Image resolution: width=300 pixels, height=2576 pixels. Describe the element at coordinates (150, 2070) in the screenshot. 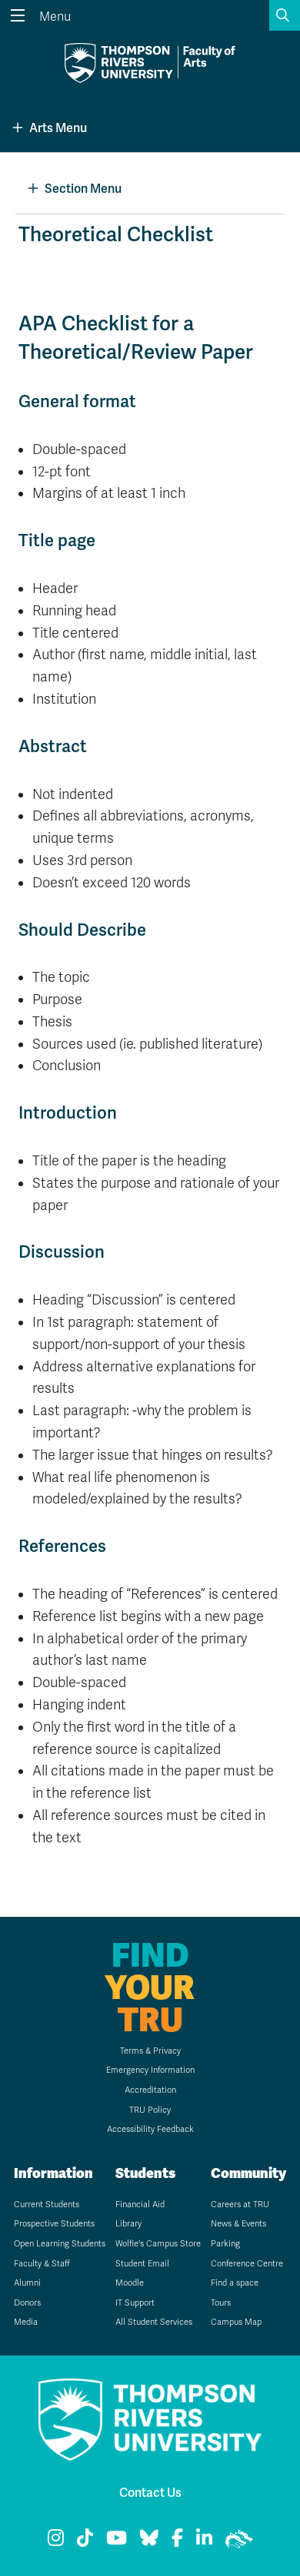

I see `Emergency Information` at that location.